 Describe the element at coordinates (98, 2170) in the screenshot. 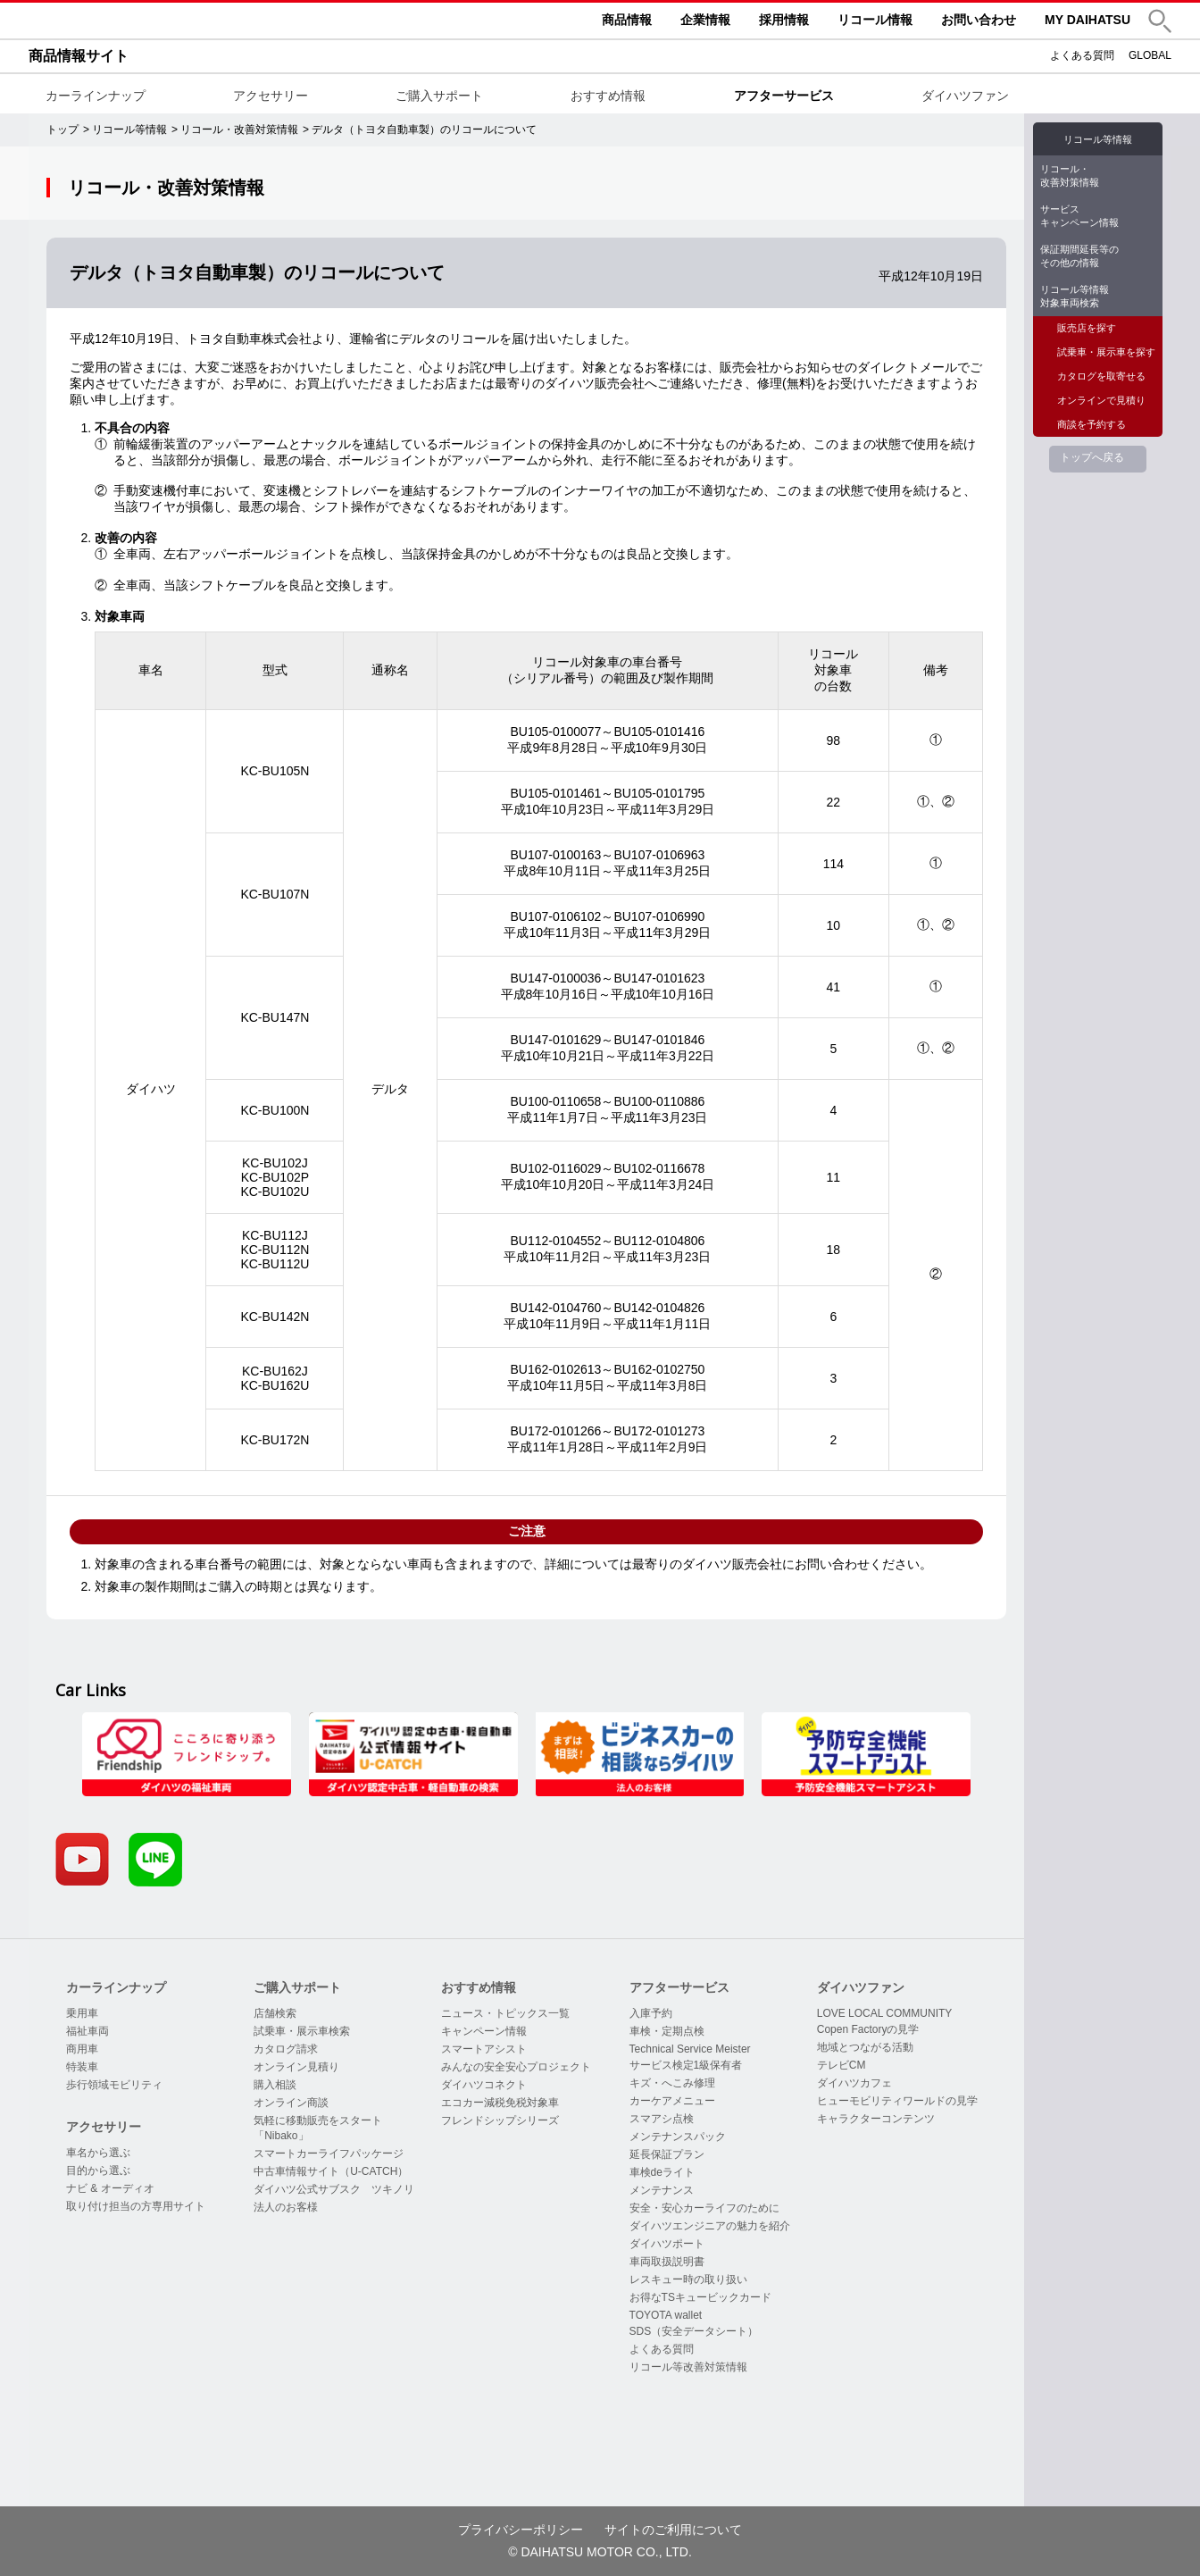

I see `目的から選ぶ` at that location.